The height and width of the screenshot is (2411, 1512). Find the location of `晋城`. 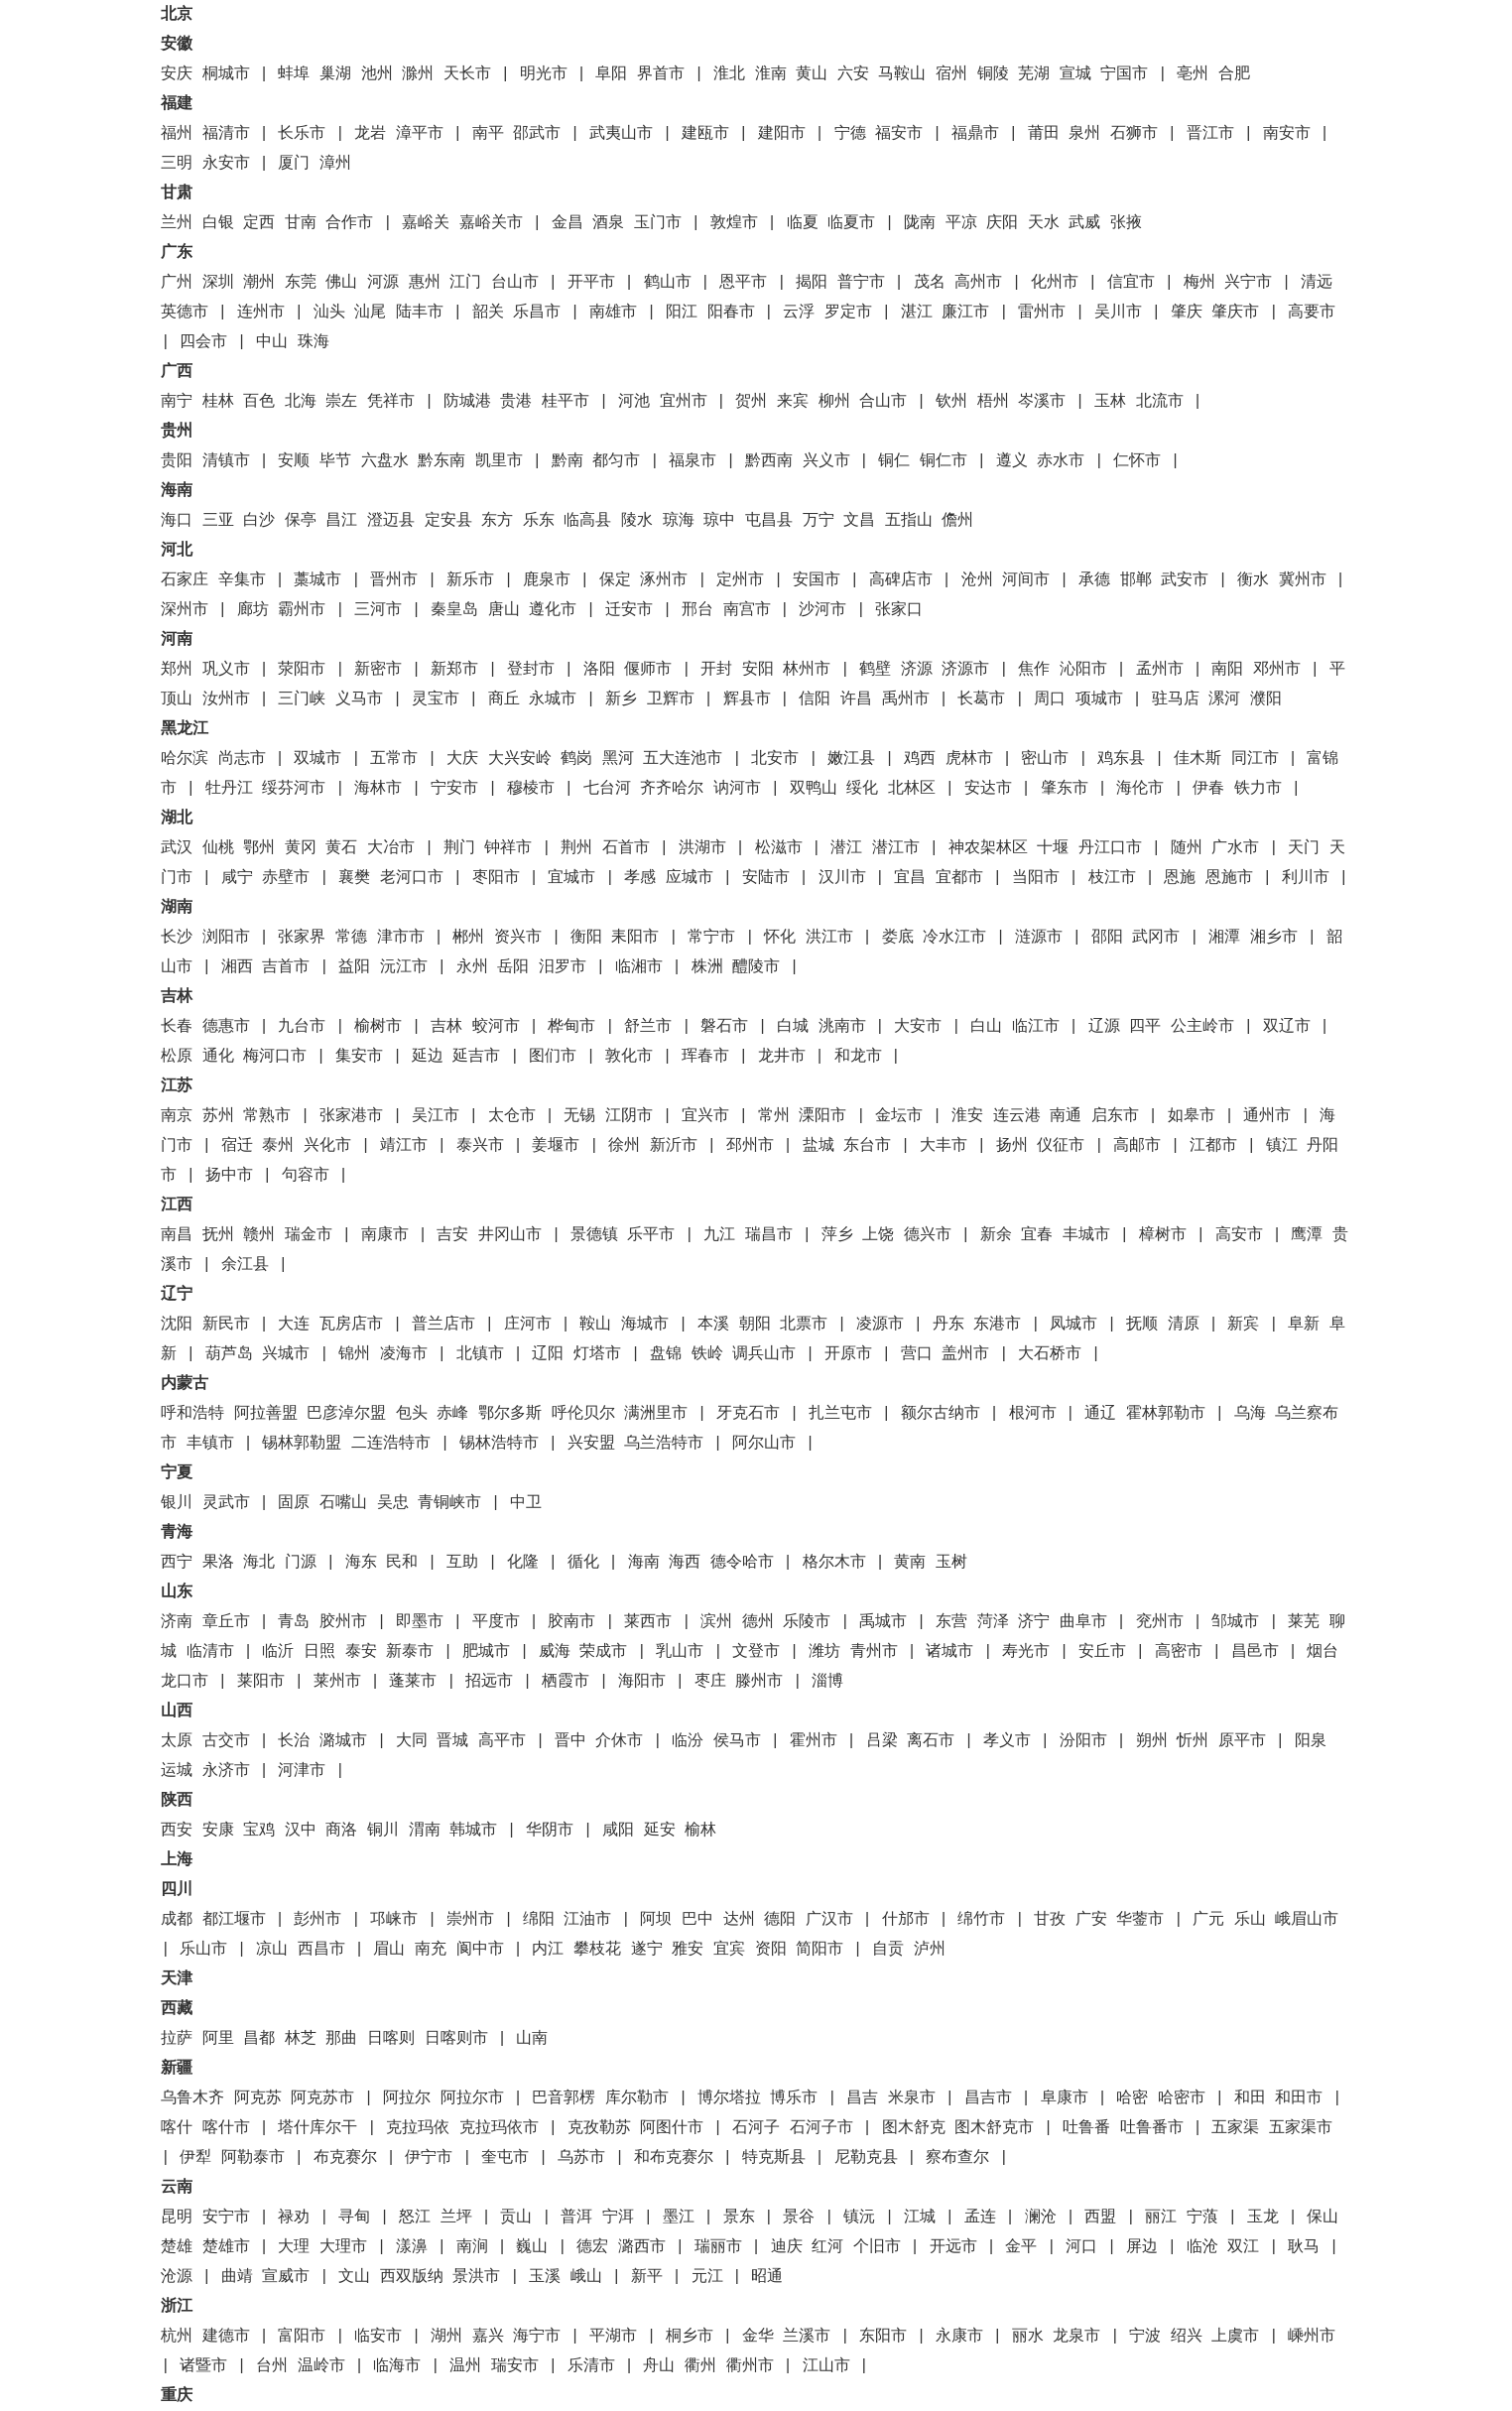

晋城 is located at coordinates (452, 1741).